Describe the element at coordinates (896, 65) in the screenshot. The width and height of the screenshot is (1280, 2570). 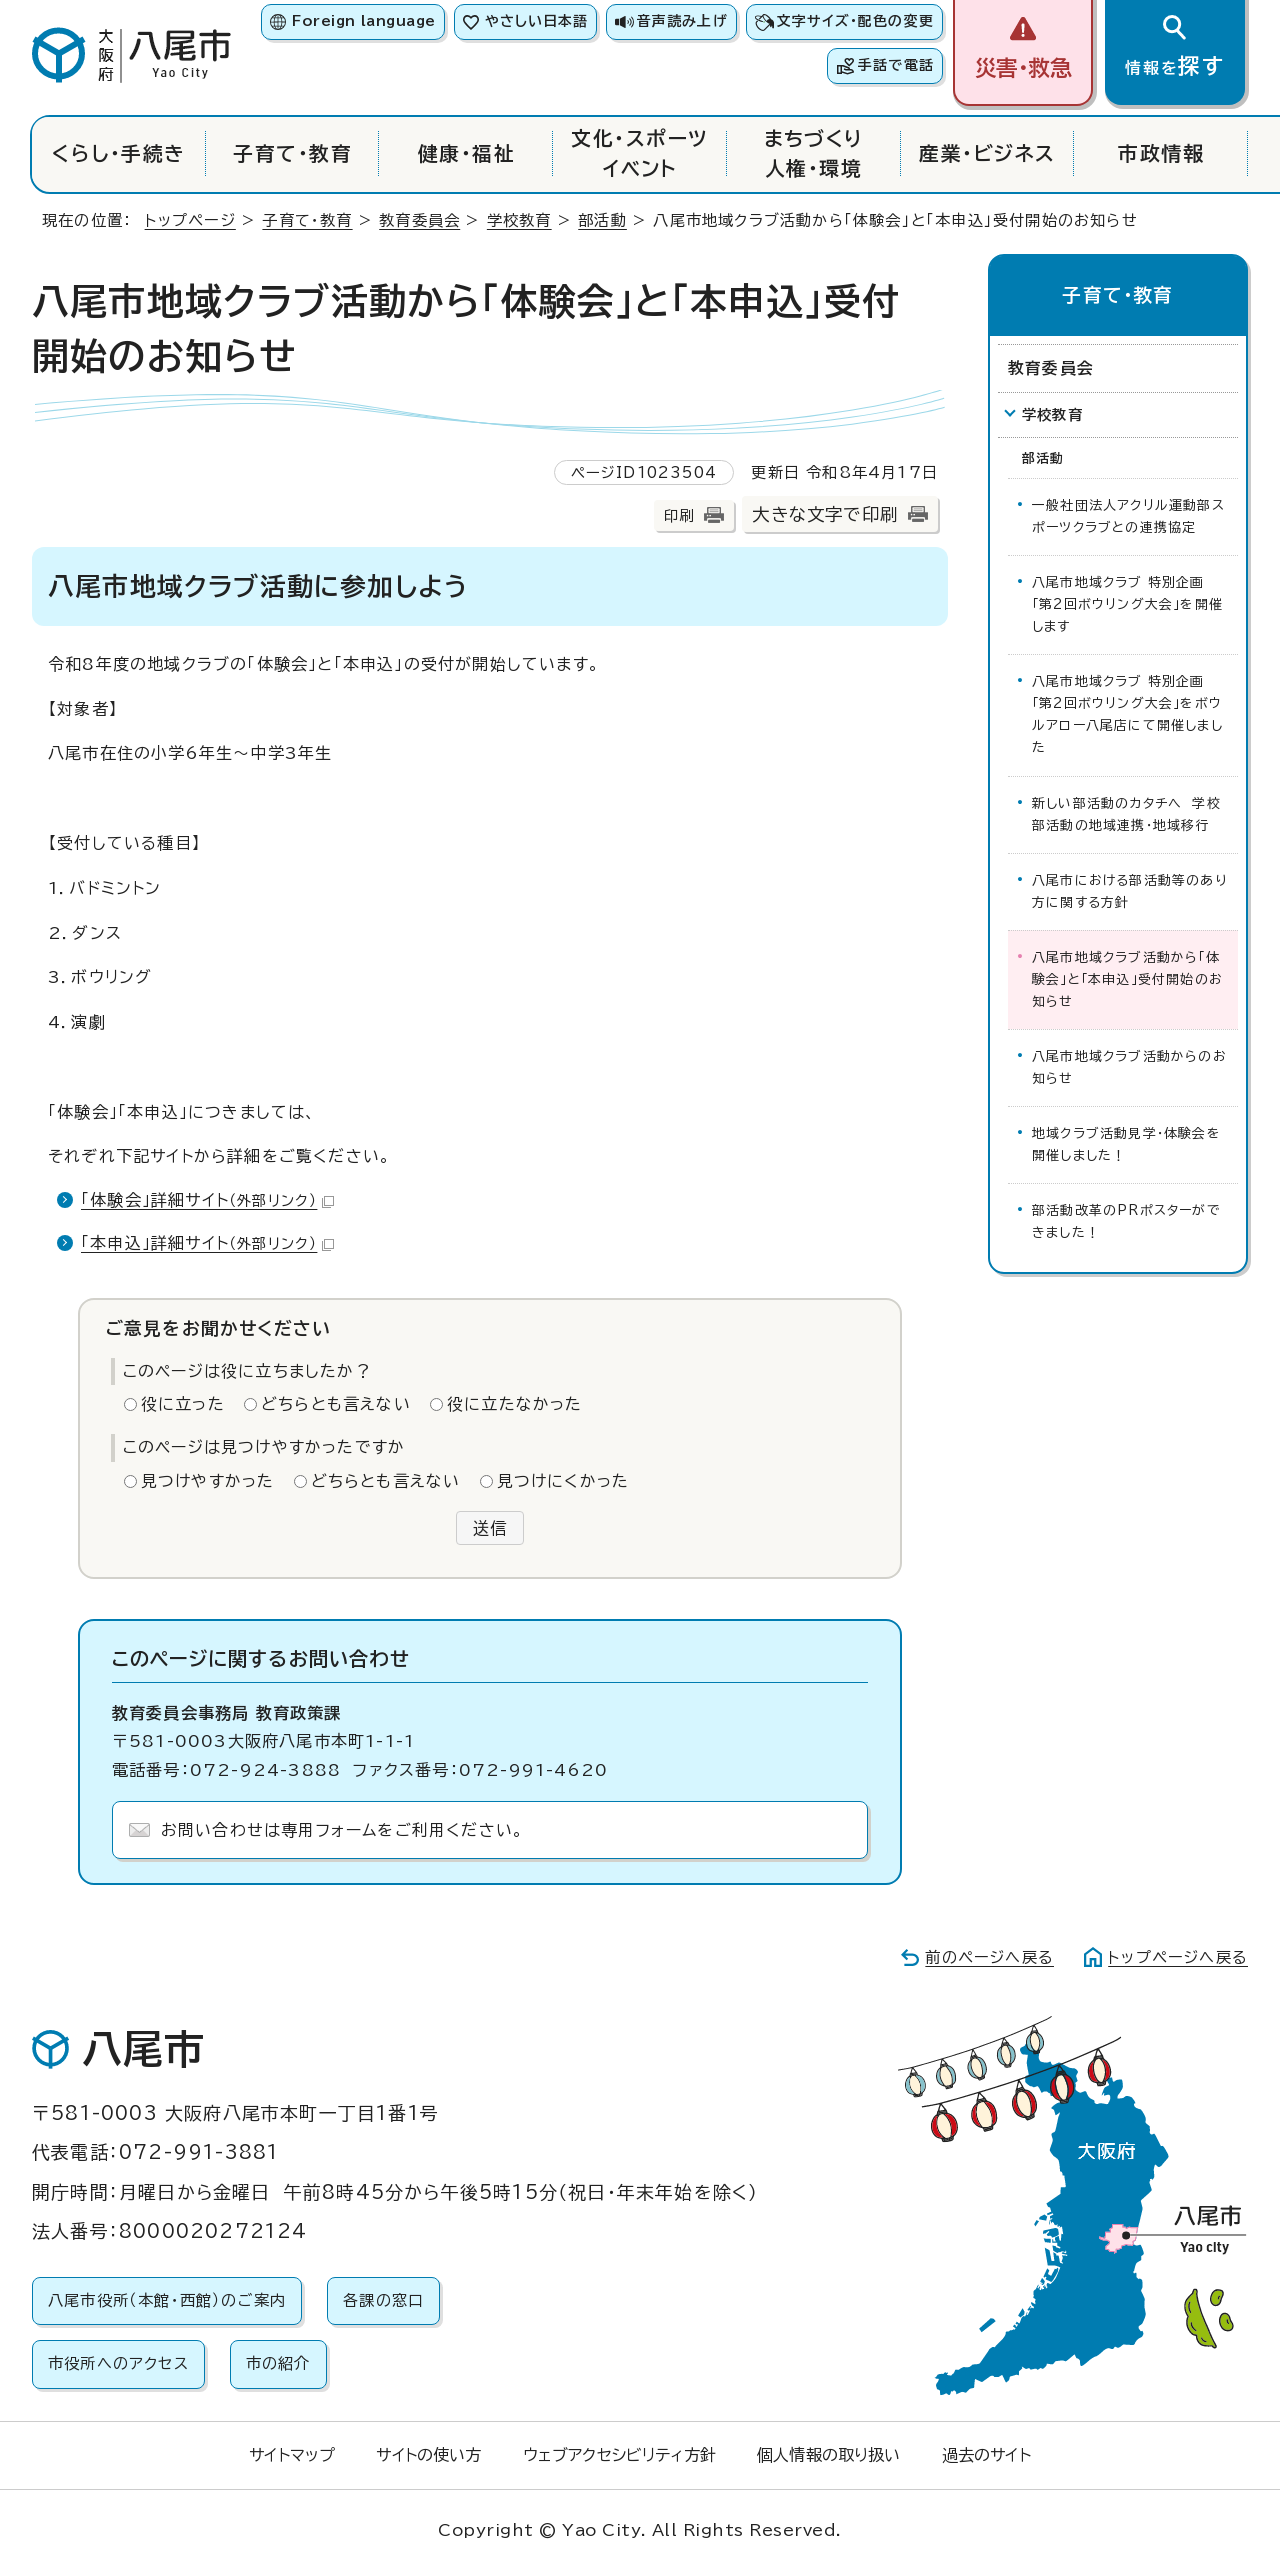
I see `手話で電話` at that location.